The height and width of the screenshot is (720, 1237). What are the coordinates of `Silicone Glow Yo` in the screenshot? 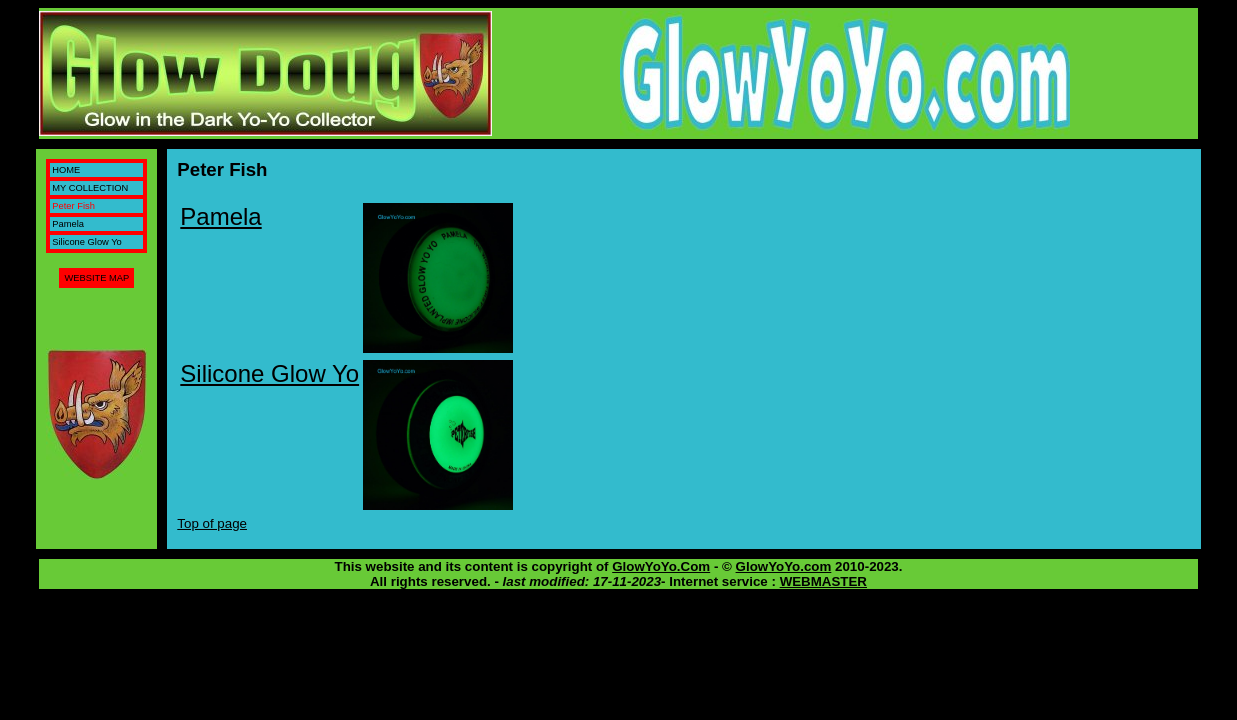 It's located at (87, 242).